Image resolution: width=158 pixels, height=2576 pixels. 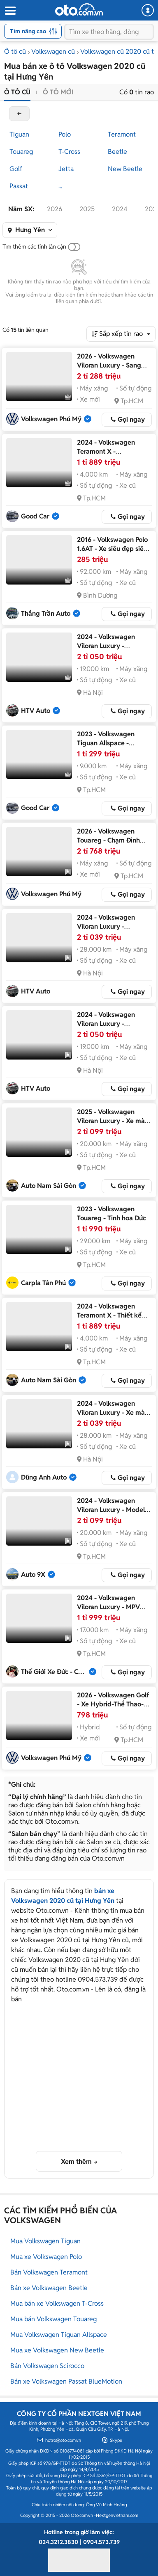 What do you see at coordinates (69, 151) in the screenshot?
I see `T-Cross` at bounding box center [69, 151].